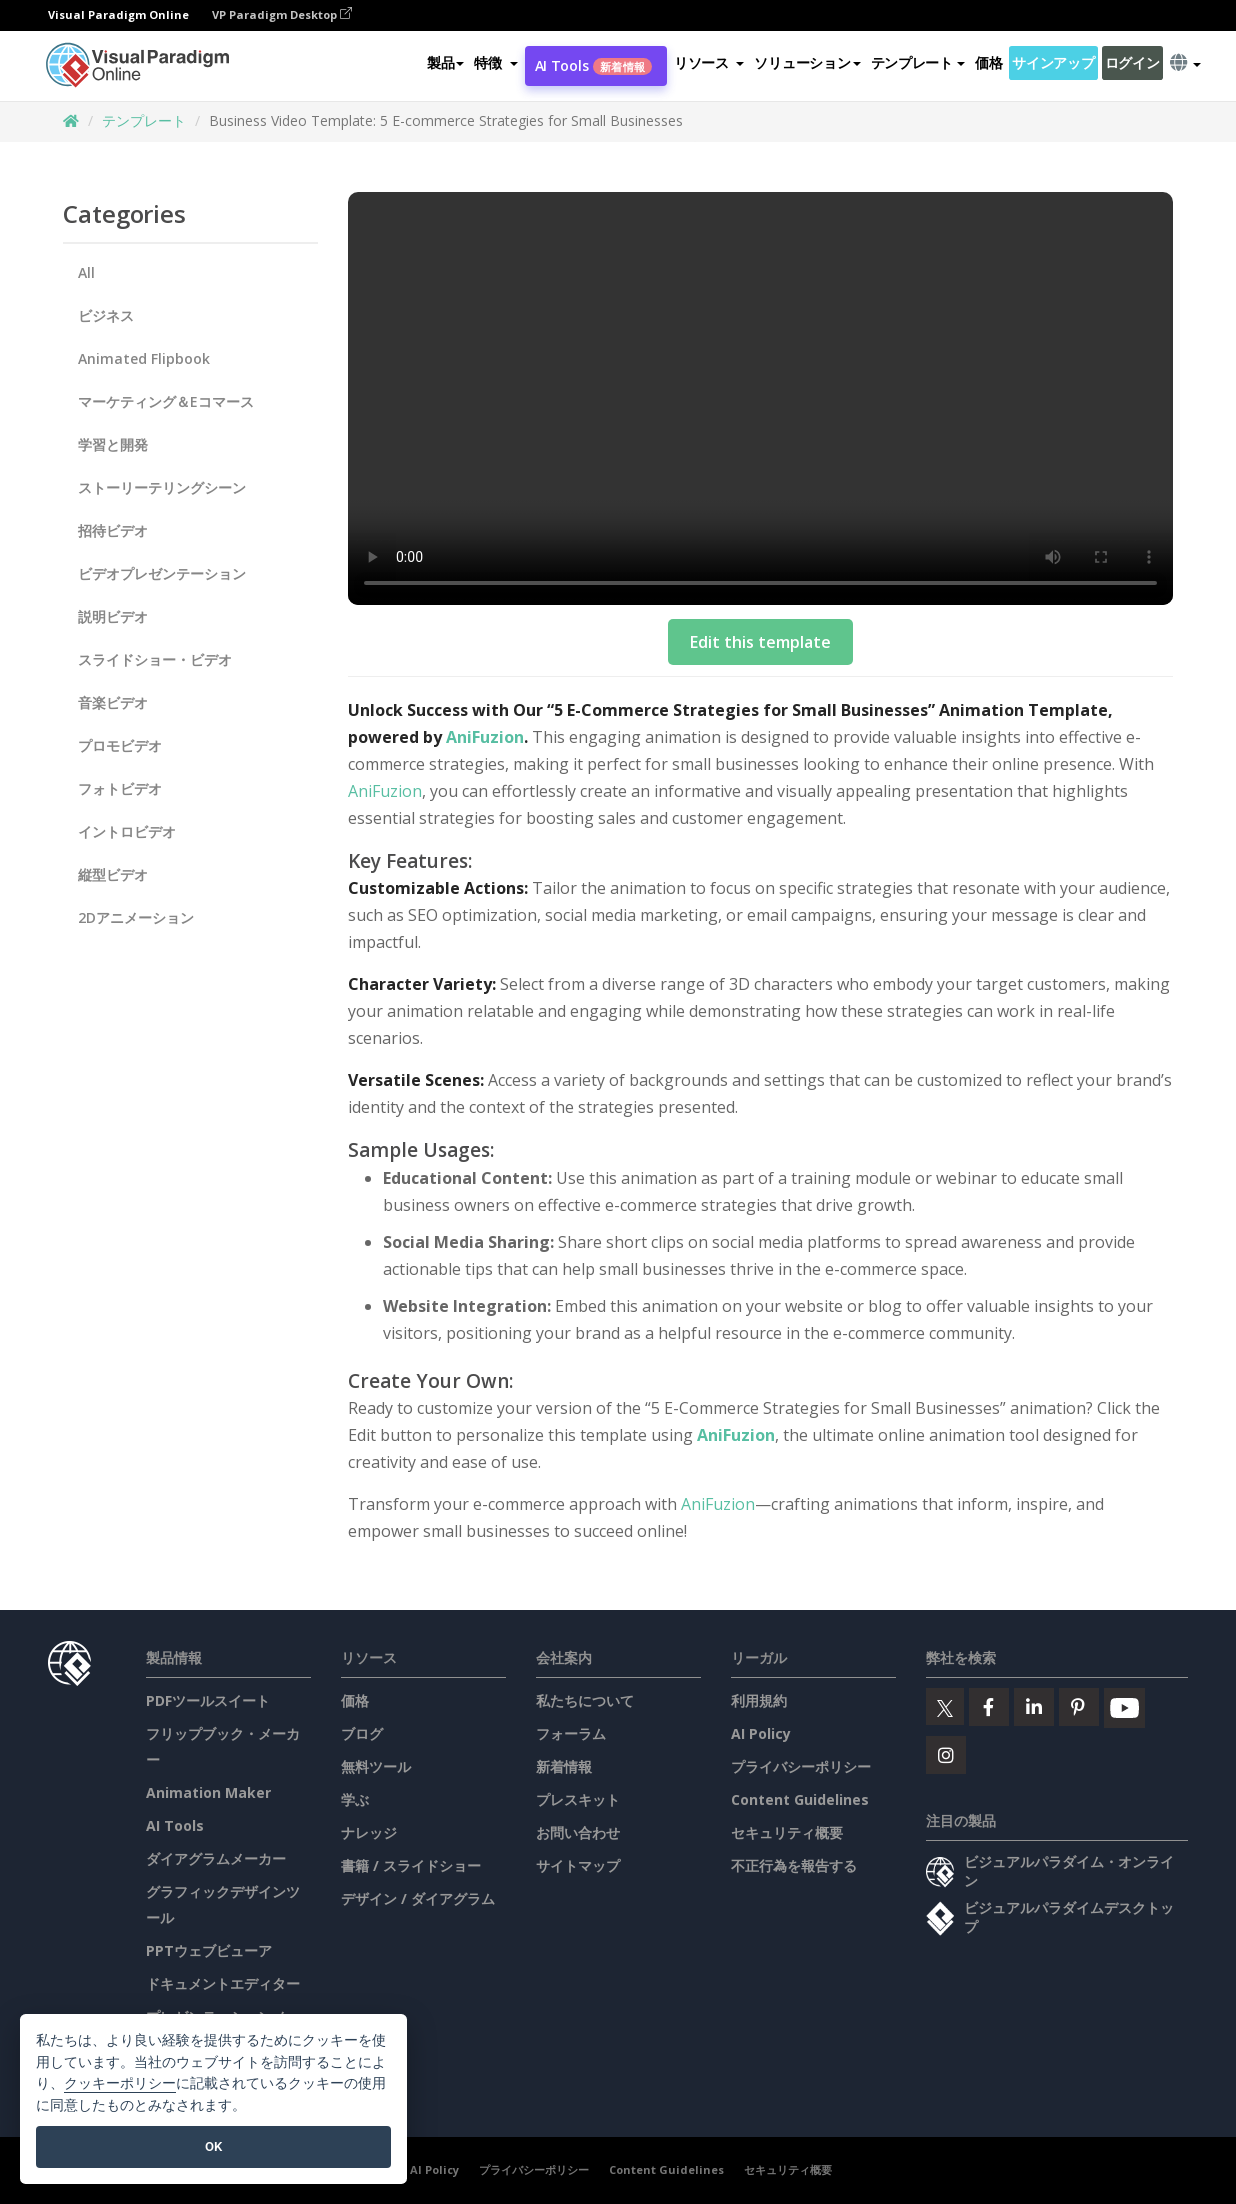 This screenshot has width=1236, height=2204. I want to click on テンプレート [button], so click(918, 63).